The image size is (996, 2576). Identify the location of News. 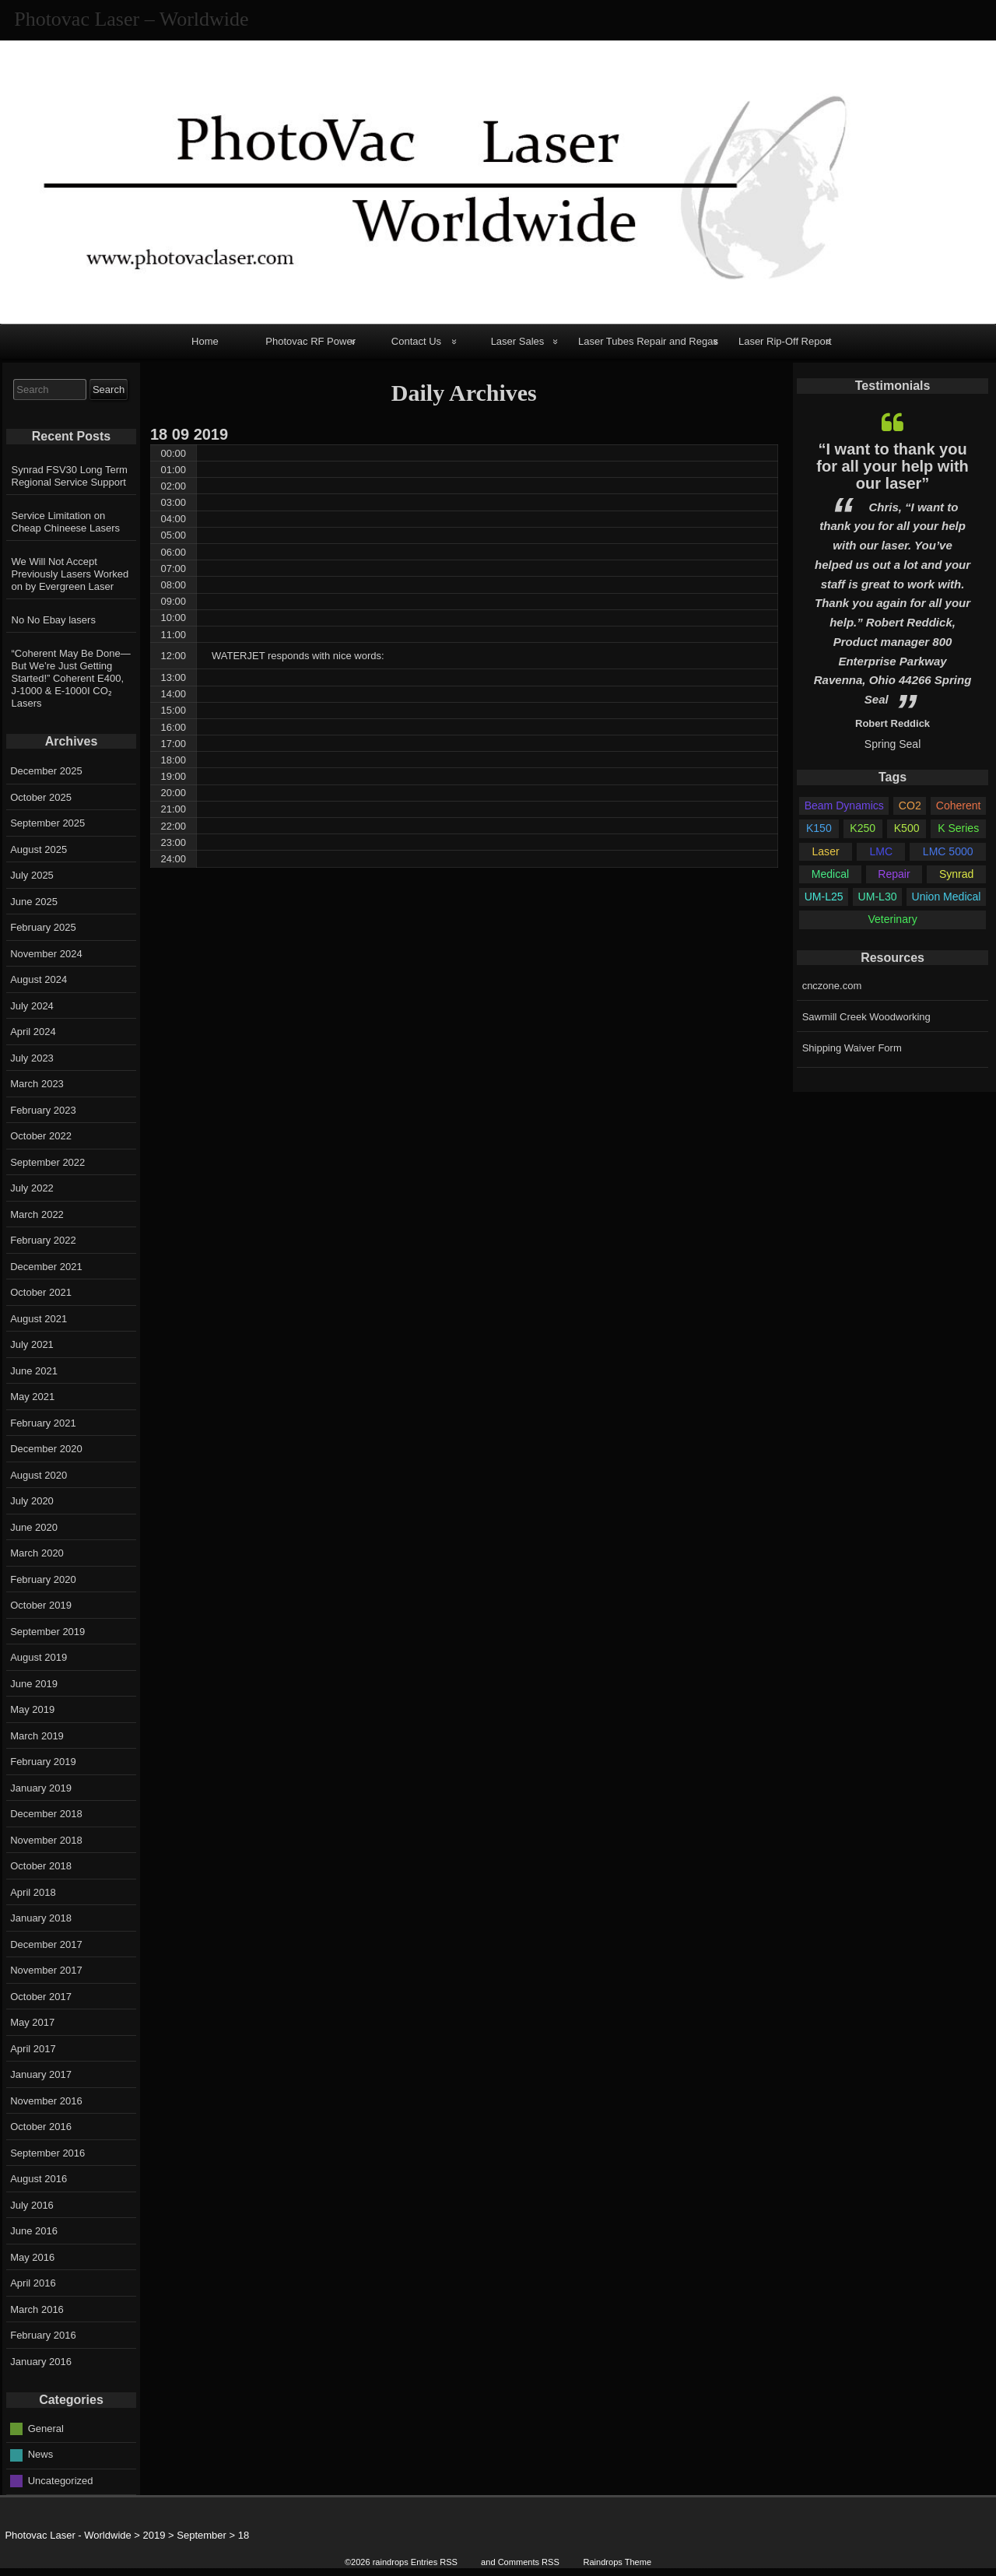
(41, 2454).